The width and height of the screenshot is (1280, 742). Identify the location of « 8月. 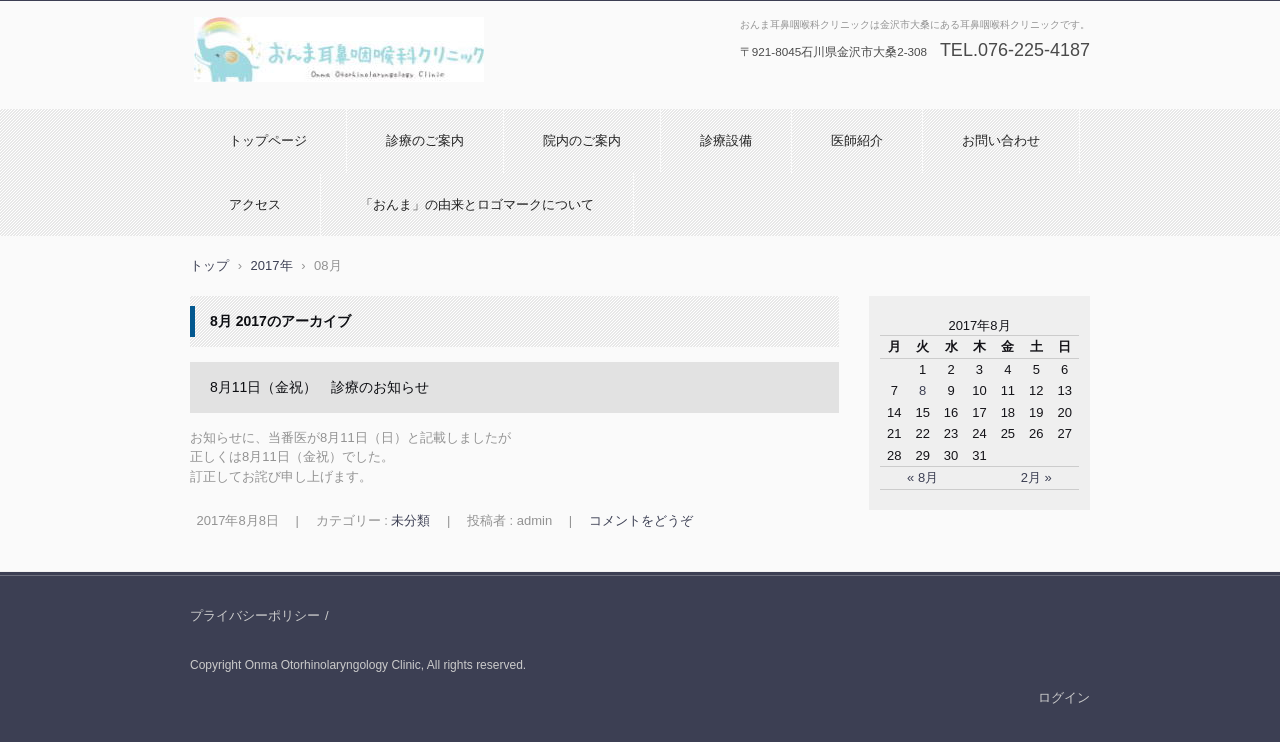
(922, 477).